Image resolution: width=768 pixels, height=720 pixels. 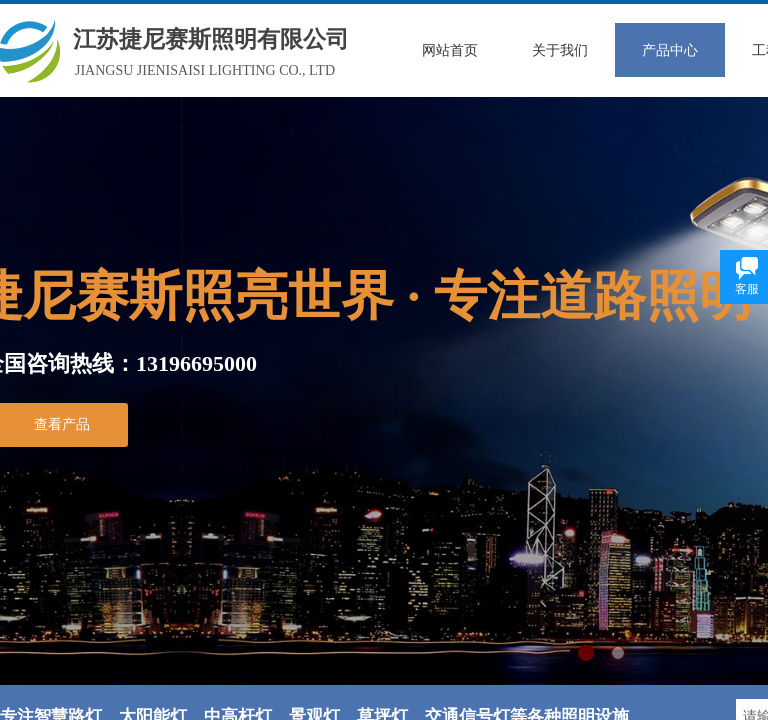 What do you see at coordinates (560, 50) in the screenshot?
I see `关于我们` at bounding box center [560, 50].